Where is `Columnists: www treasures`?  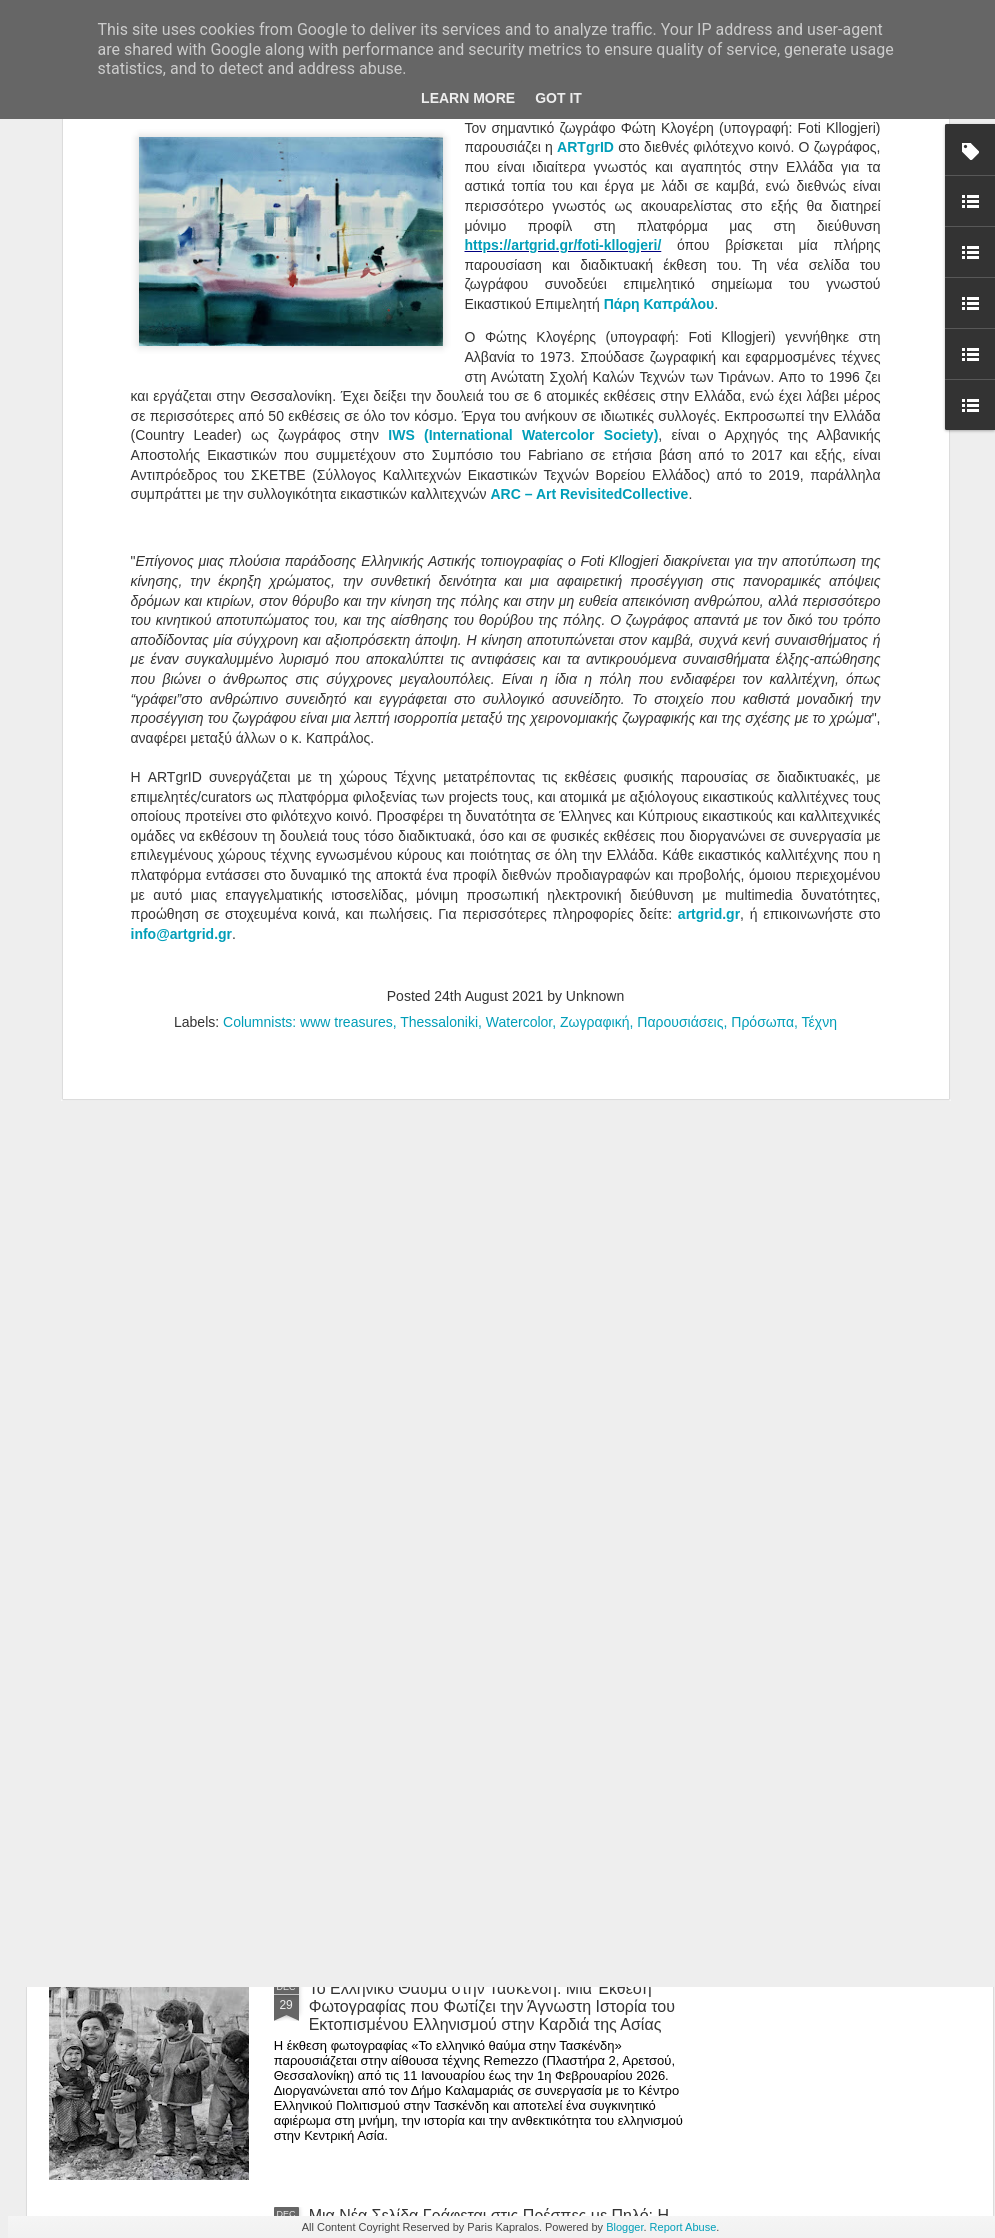 Columnists: www treasures is located at coordinates (308, 694).